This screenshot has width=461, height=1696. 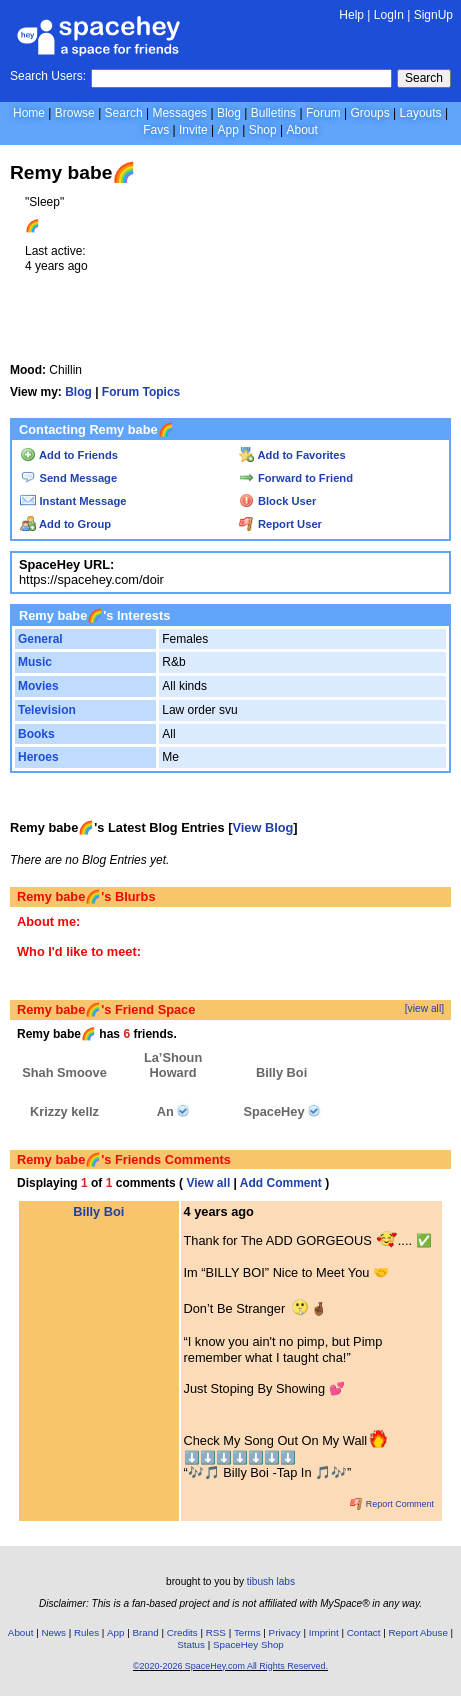 What do you see at coordinates (280, 524) in the screenshot?
I see `Report User` at bounding box center [280, 524].